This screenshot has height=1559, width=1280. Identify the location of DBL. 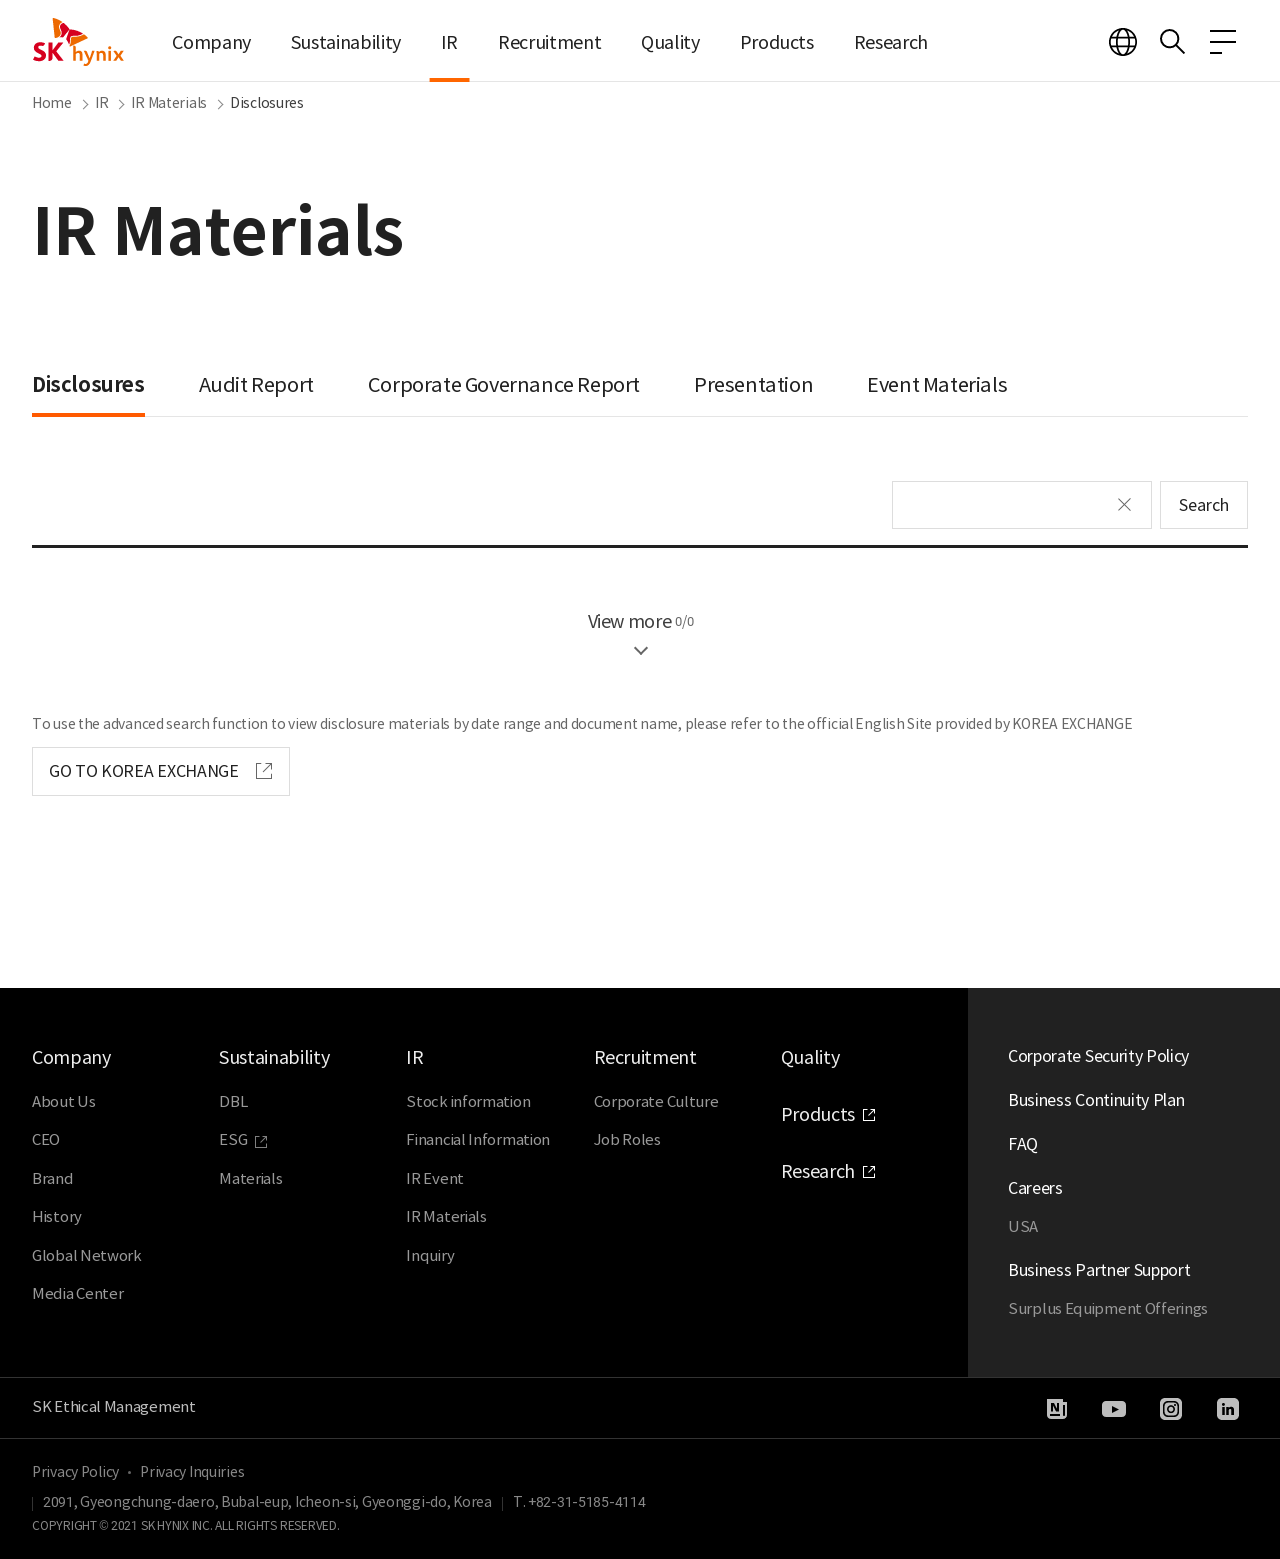
(233, 1101).